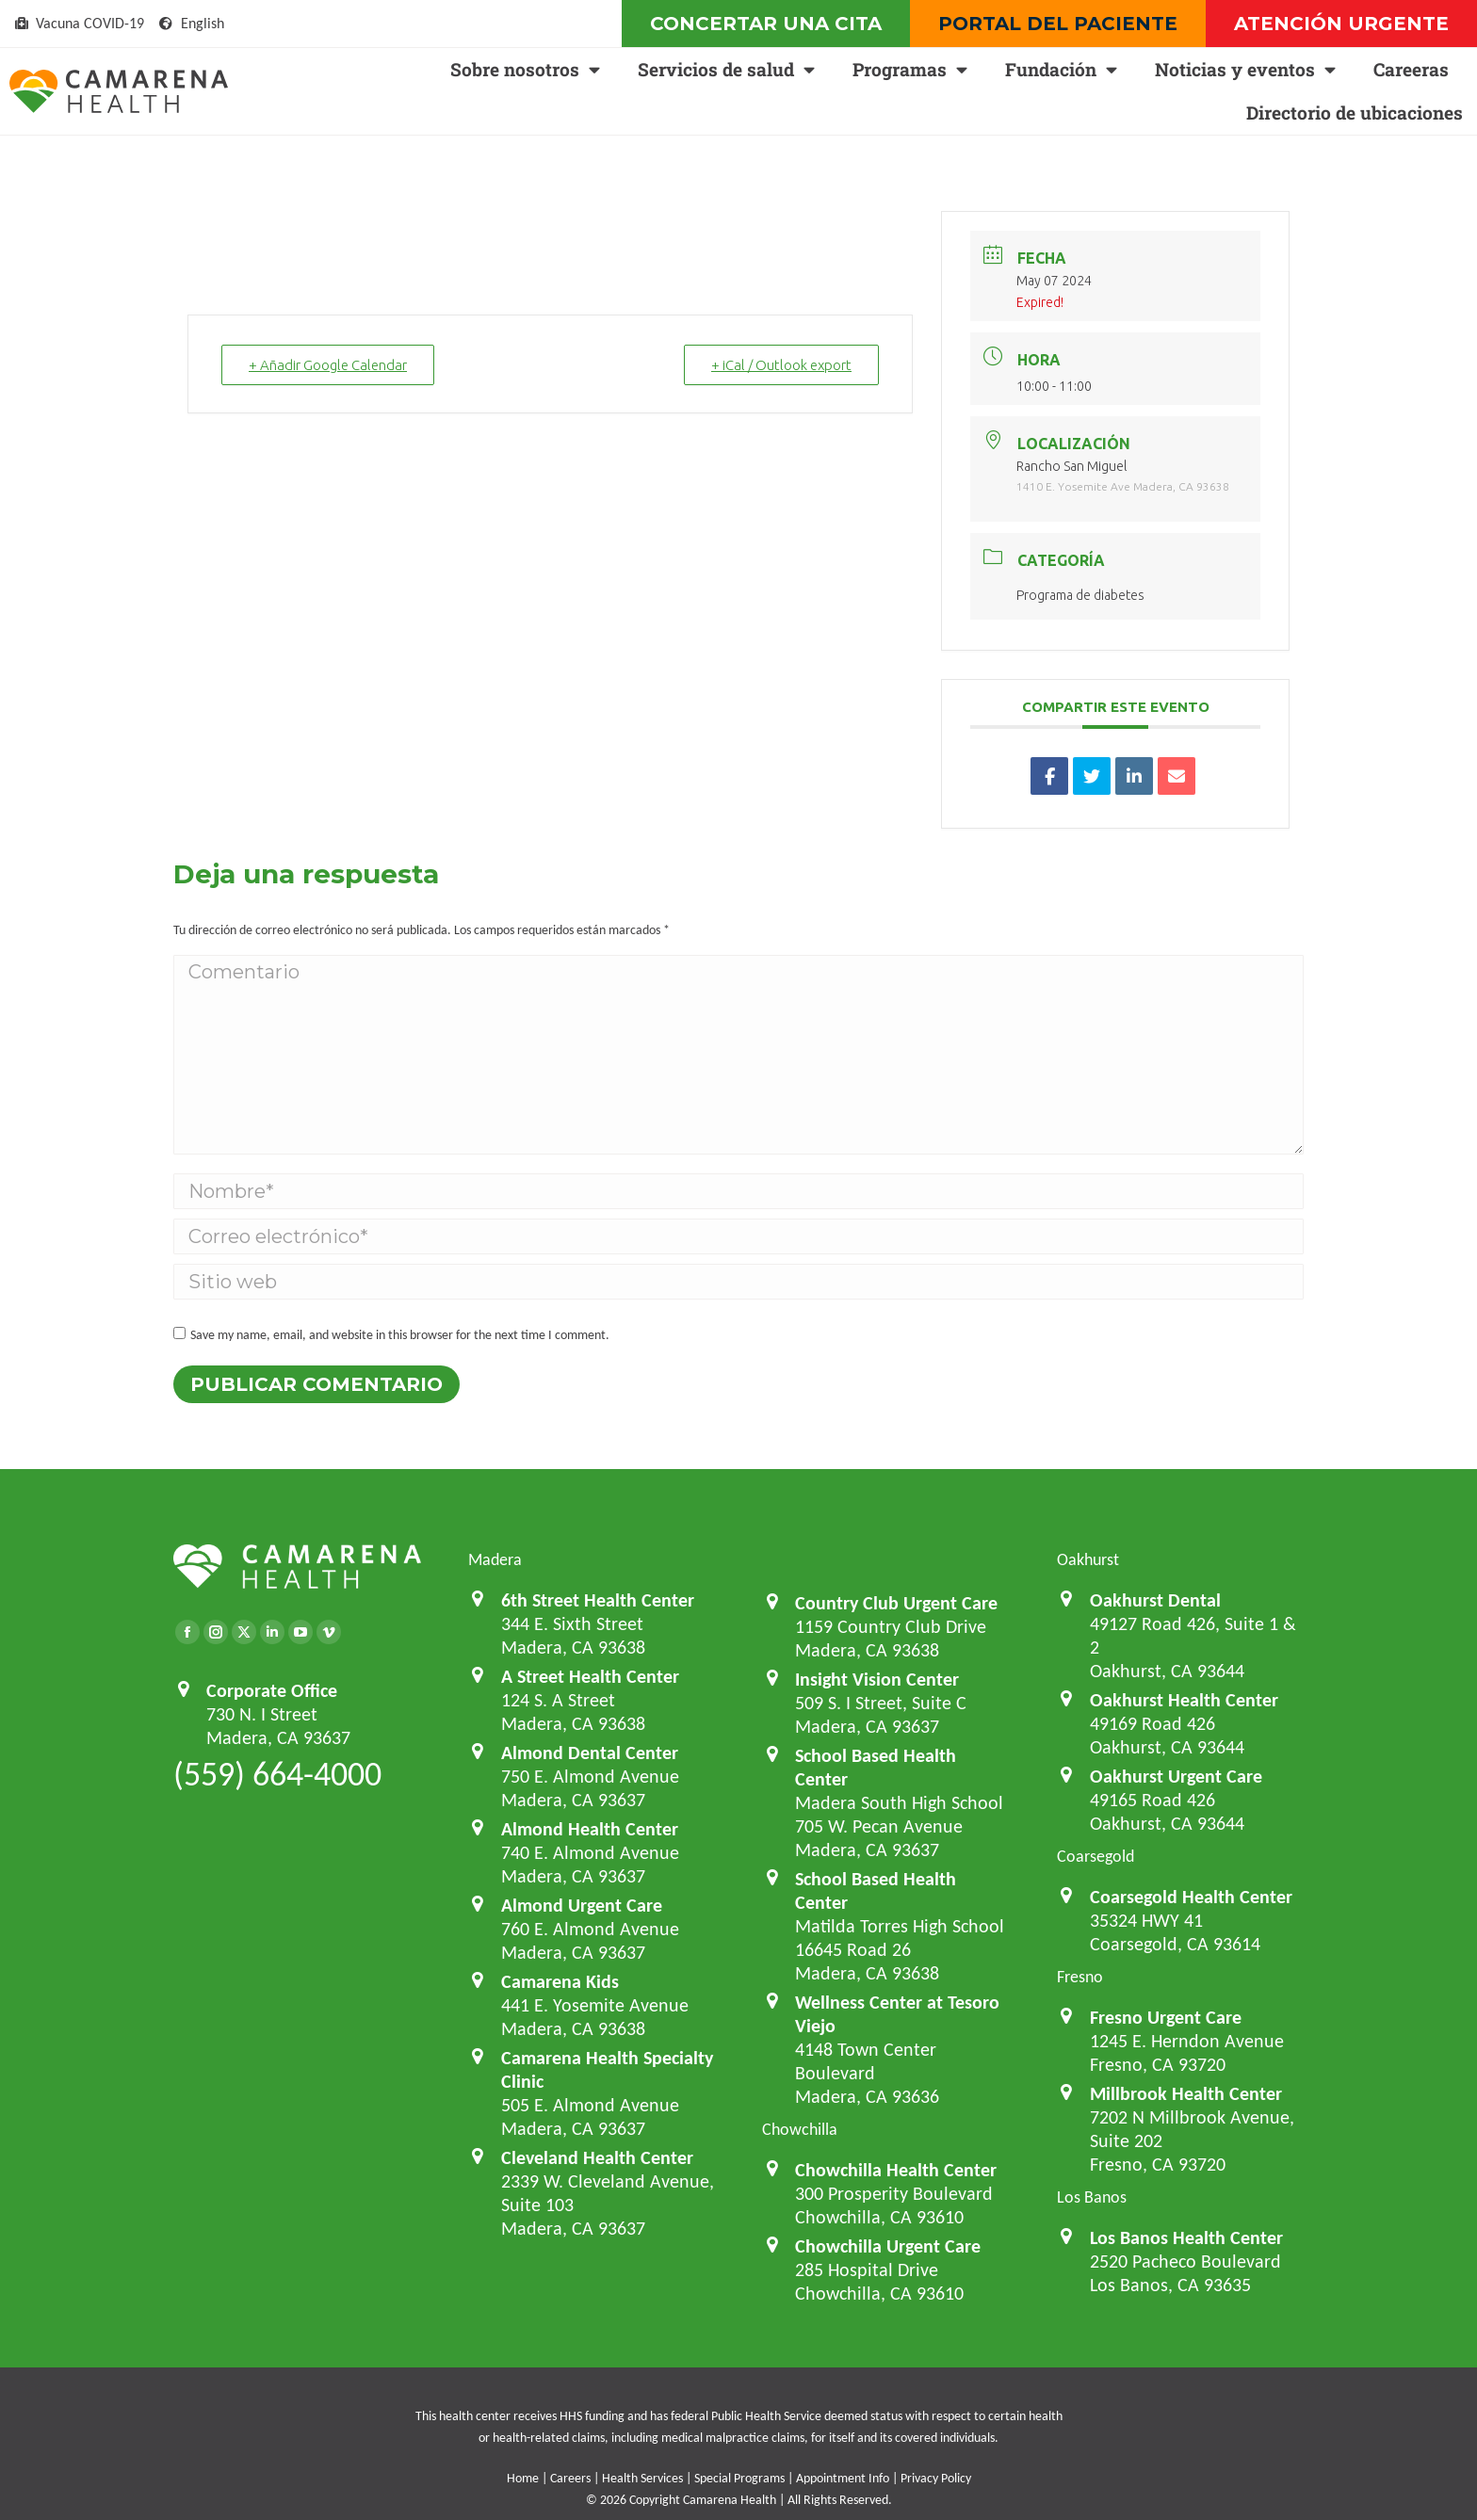 The image size is (1477, 2520). I want to click on Careers, so click(570, 2478).